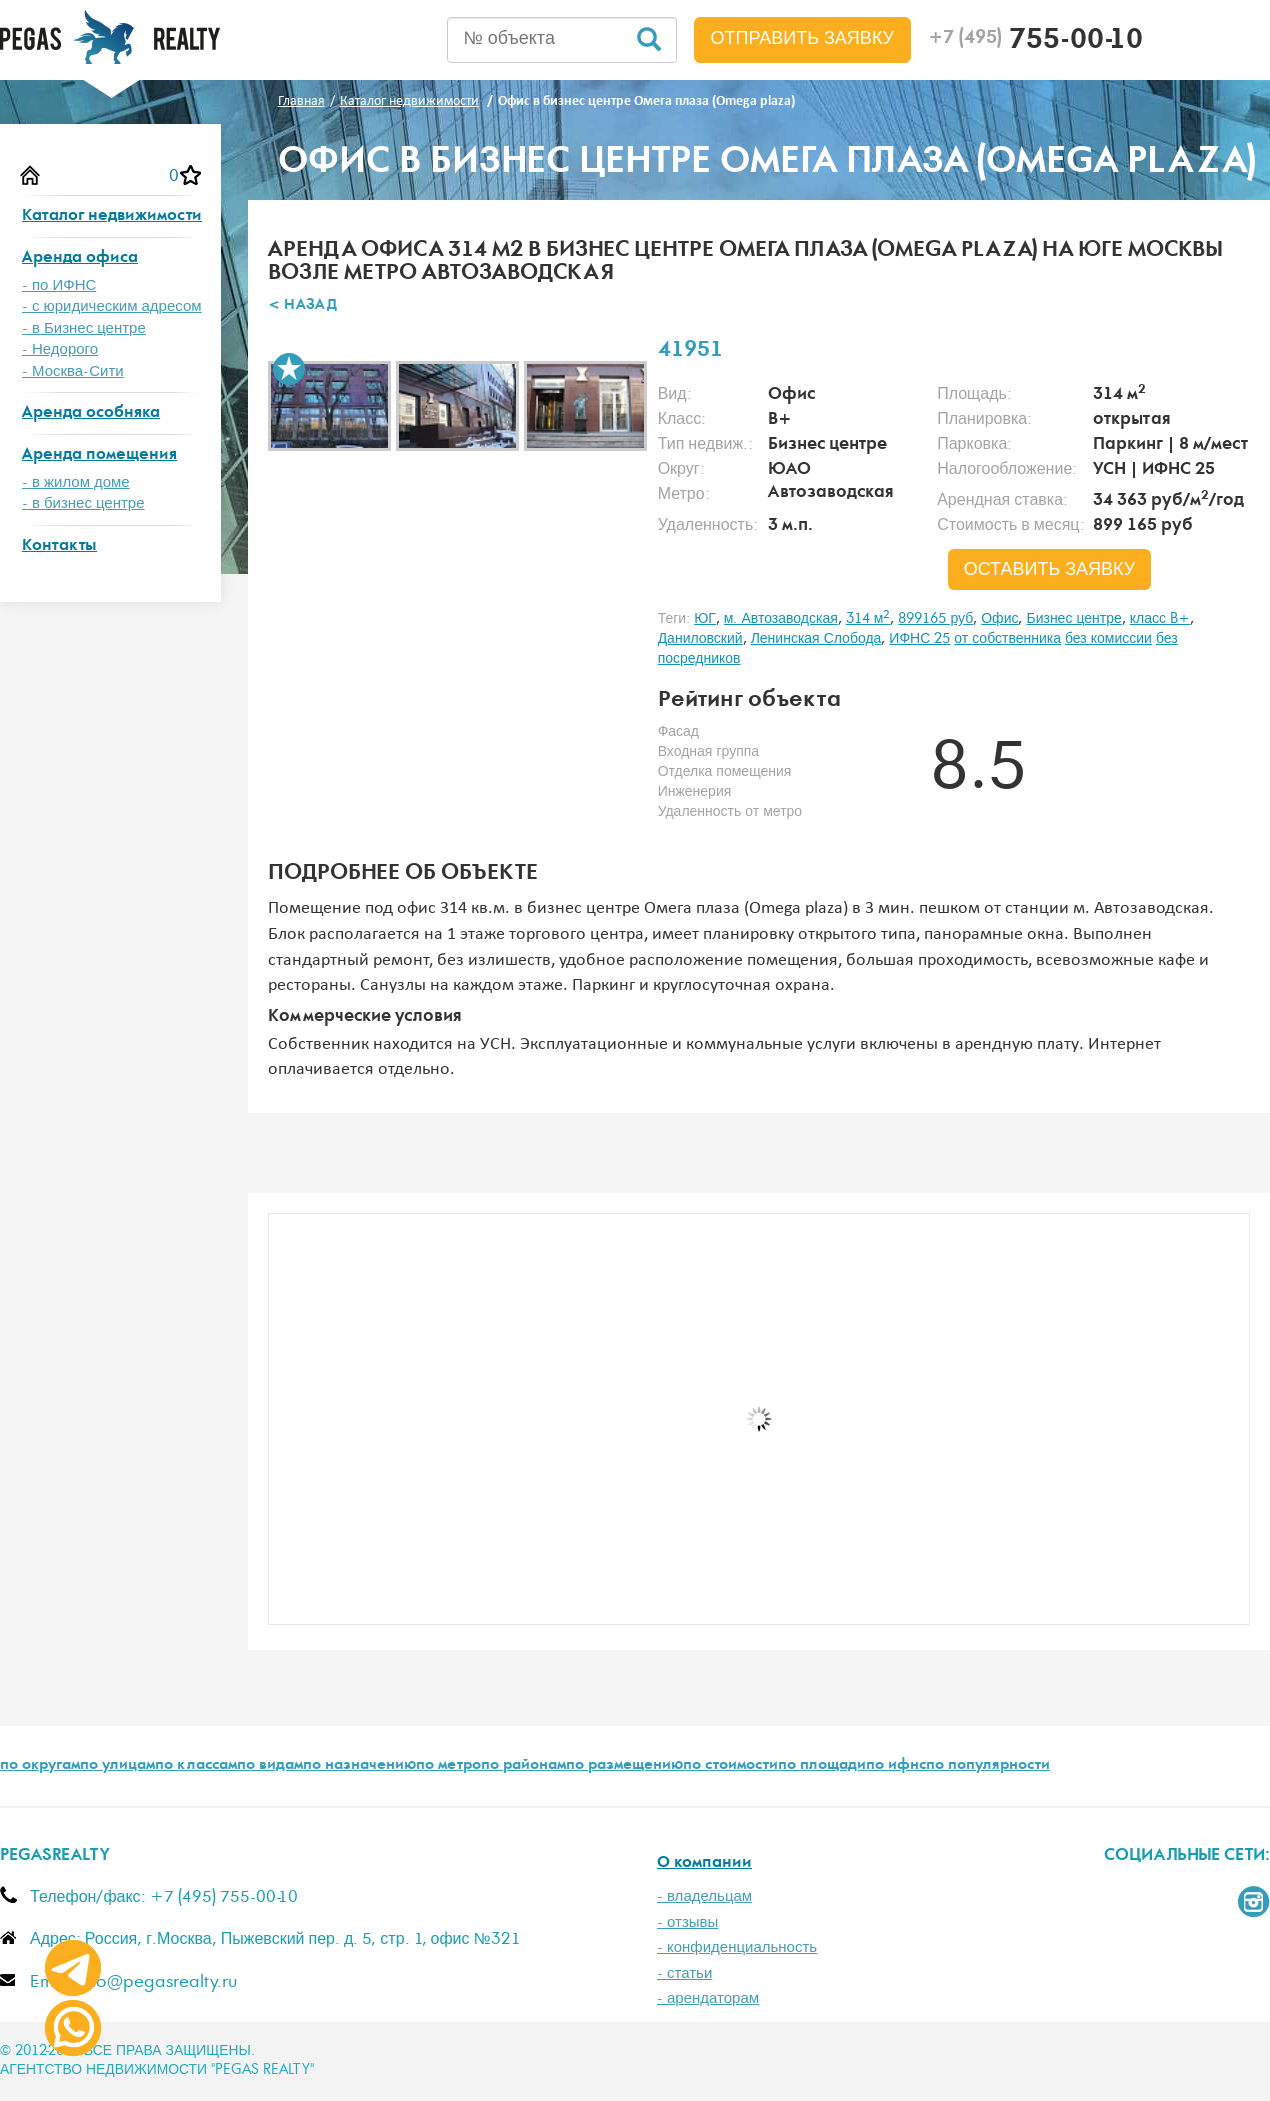 Image resolution: width=1270 pixels, height=2101 pixels. Describe the element at coordinates (1160, 619) in the screenshot. I see `класс B+` at that location.